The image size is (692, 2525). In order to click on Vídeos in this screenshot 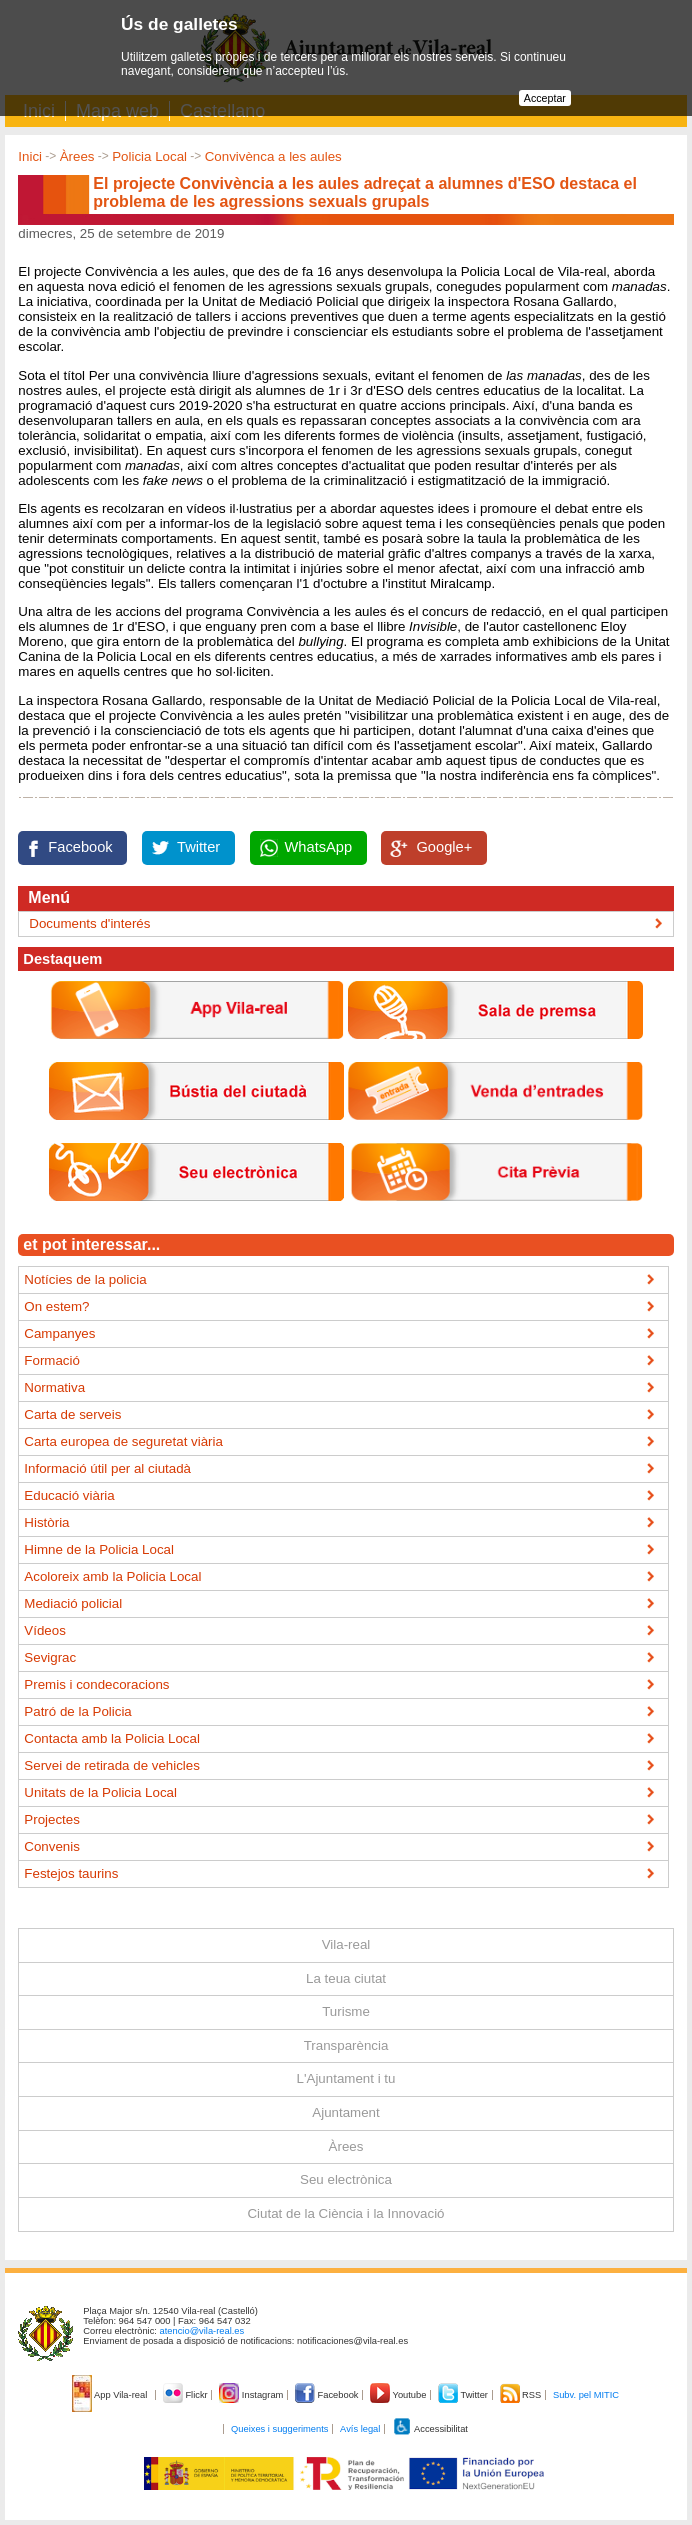, I will do `click(45, 1630)`.